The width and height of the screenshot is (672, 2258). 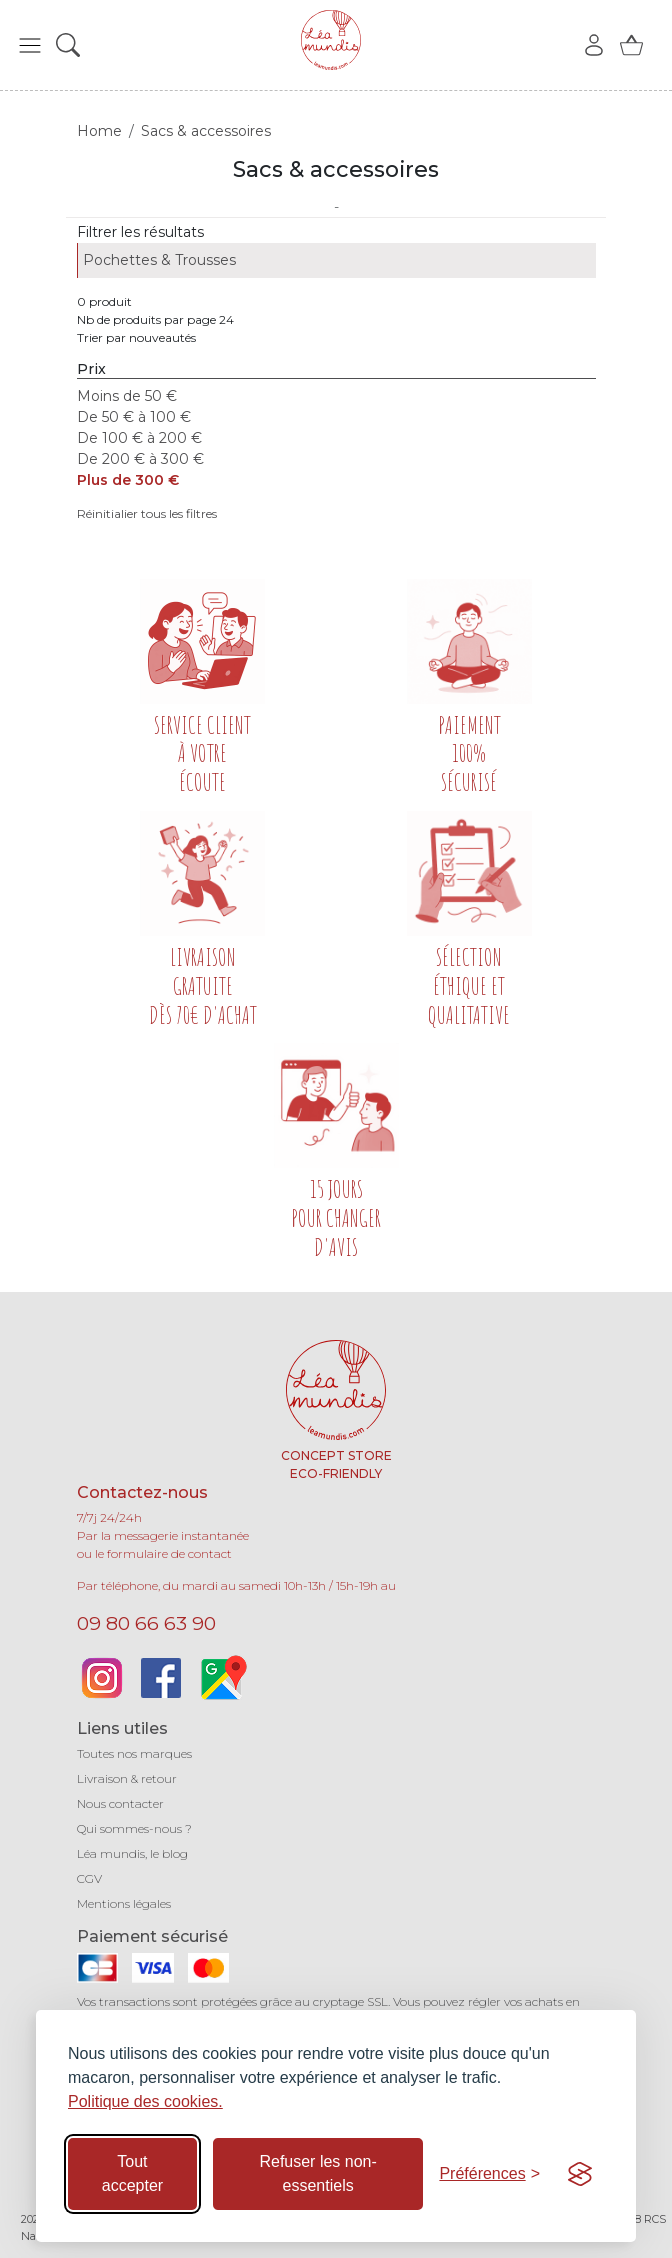 What do you see at coordinates (147, 513) in the screenshot?
I see `Réinitialier tous les filtres` at bounding box center [147, 513].